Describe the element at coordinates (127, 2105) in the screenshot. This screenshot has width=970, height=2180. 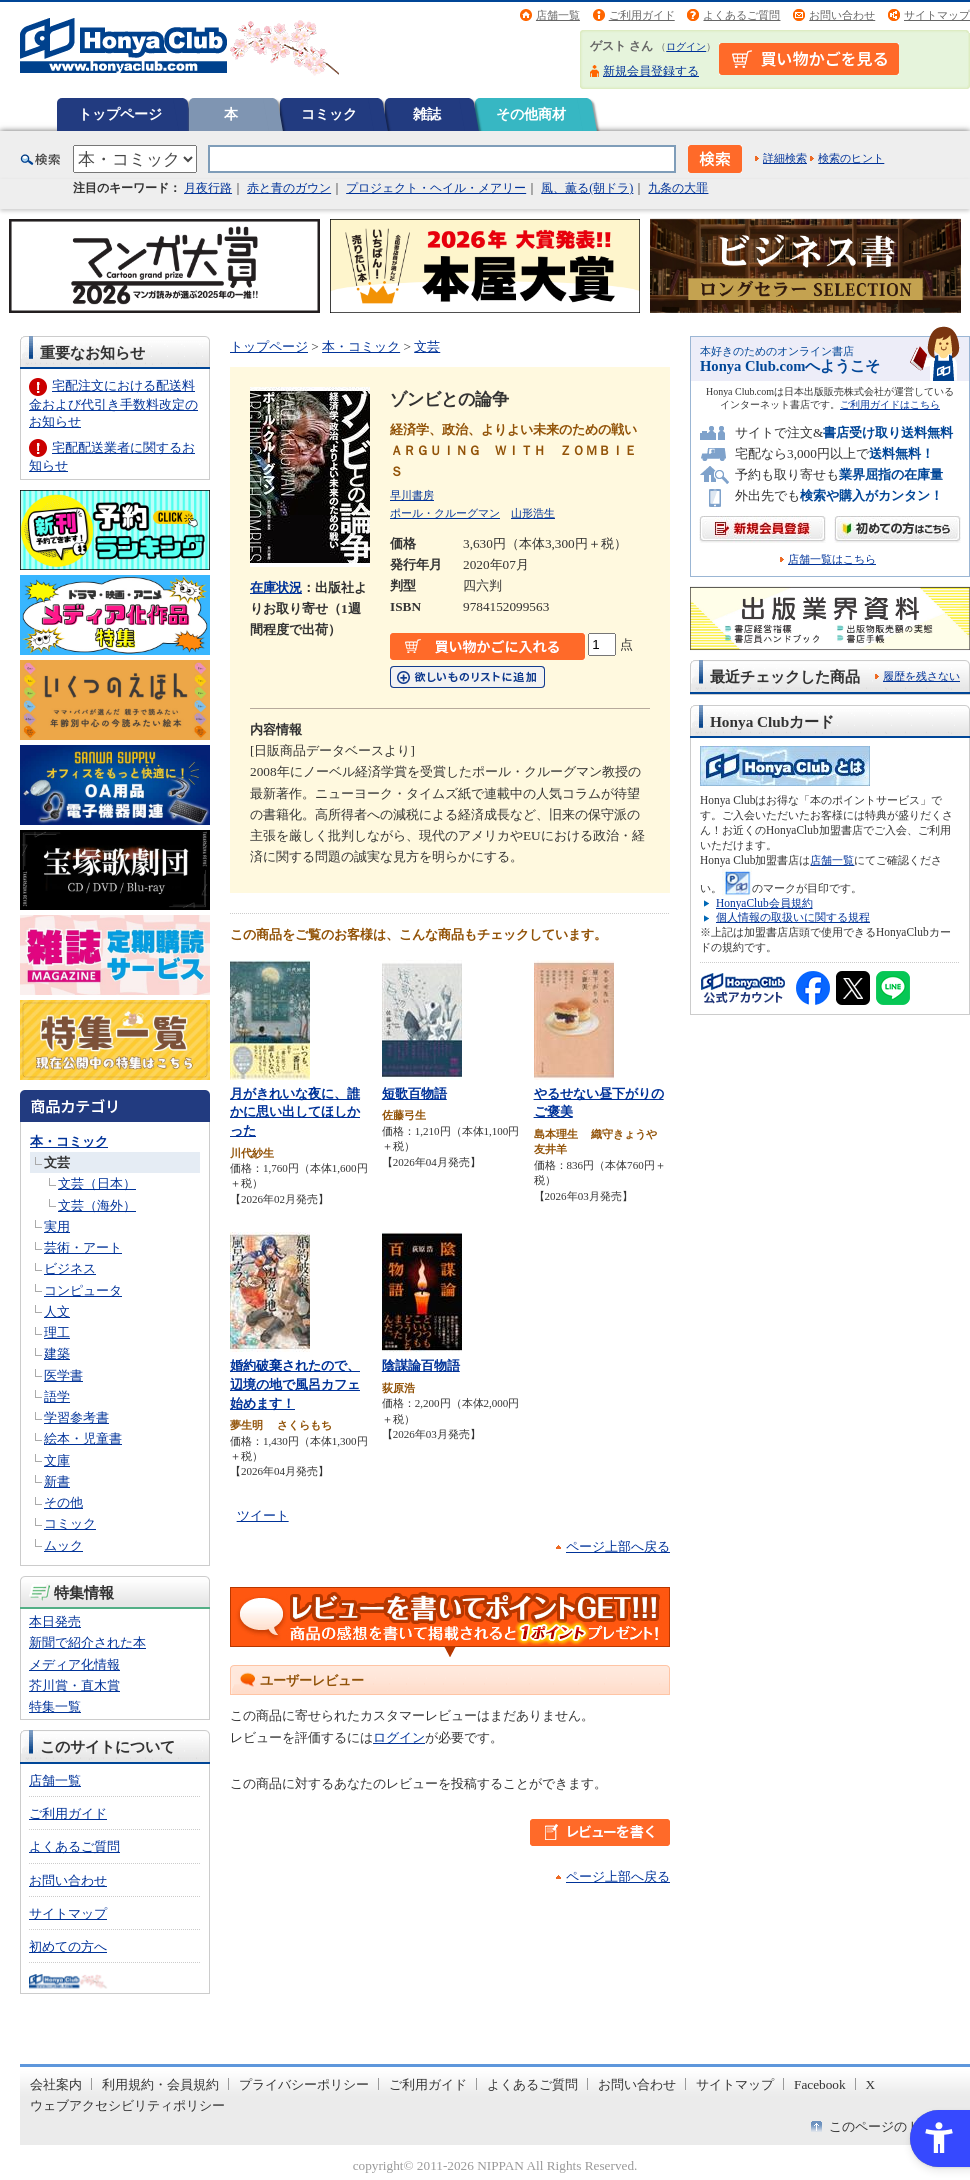
I see `ウェブアクセシビリティポリシー [ウェブアクセシビリティポリシー - Open in New Tab]` at that location.